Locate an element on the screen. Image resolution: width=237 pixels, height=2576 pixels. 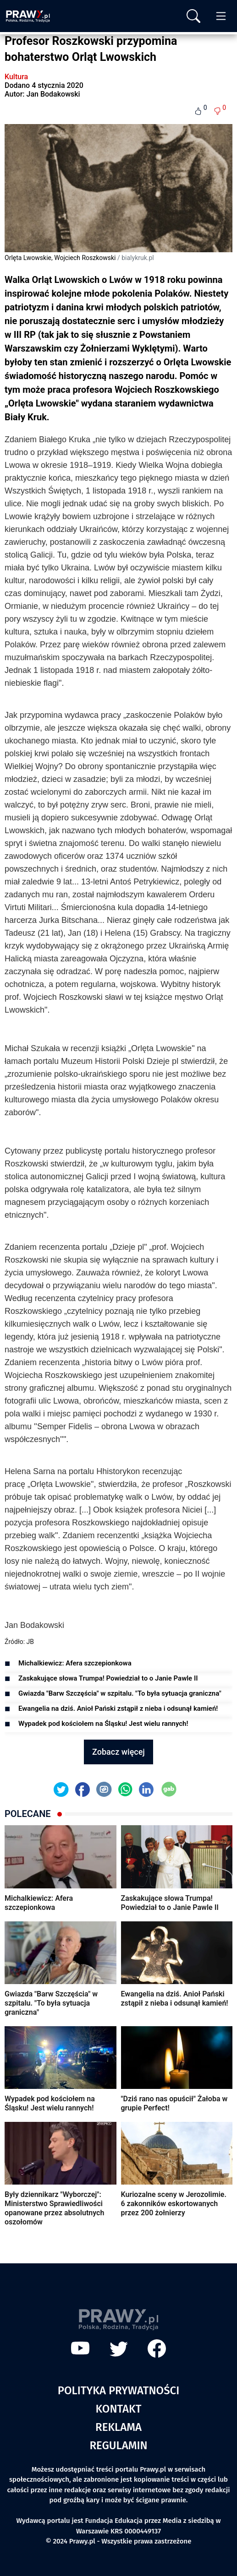
Kultura is located at coordinates (16, 76).